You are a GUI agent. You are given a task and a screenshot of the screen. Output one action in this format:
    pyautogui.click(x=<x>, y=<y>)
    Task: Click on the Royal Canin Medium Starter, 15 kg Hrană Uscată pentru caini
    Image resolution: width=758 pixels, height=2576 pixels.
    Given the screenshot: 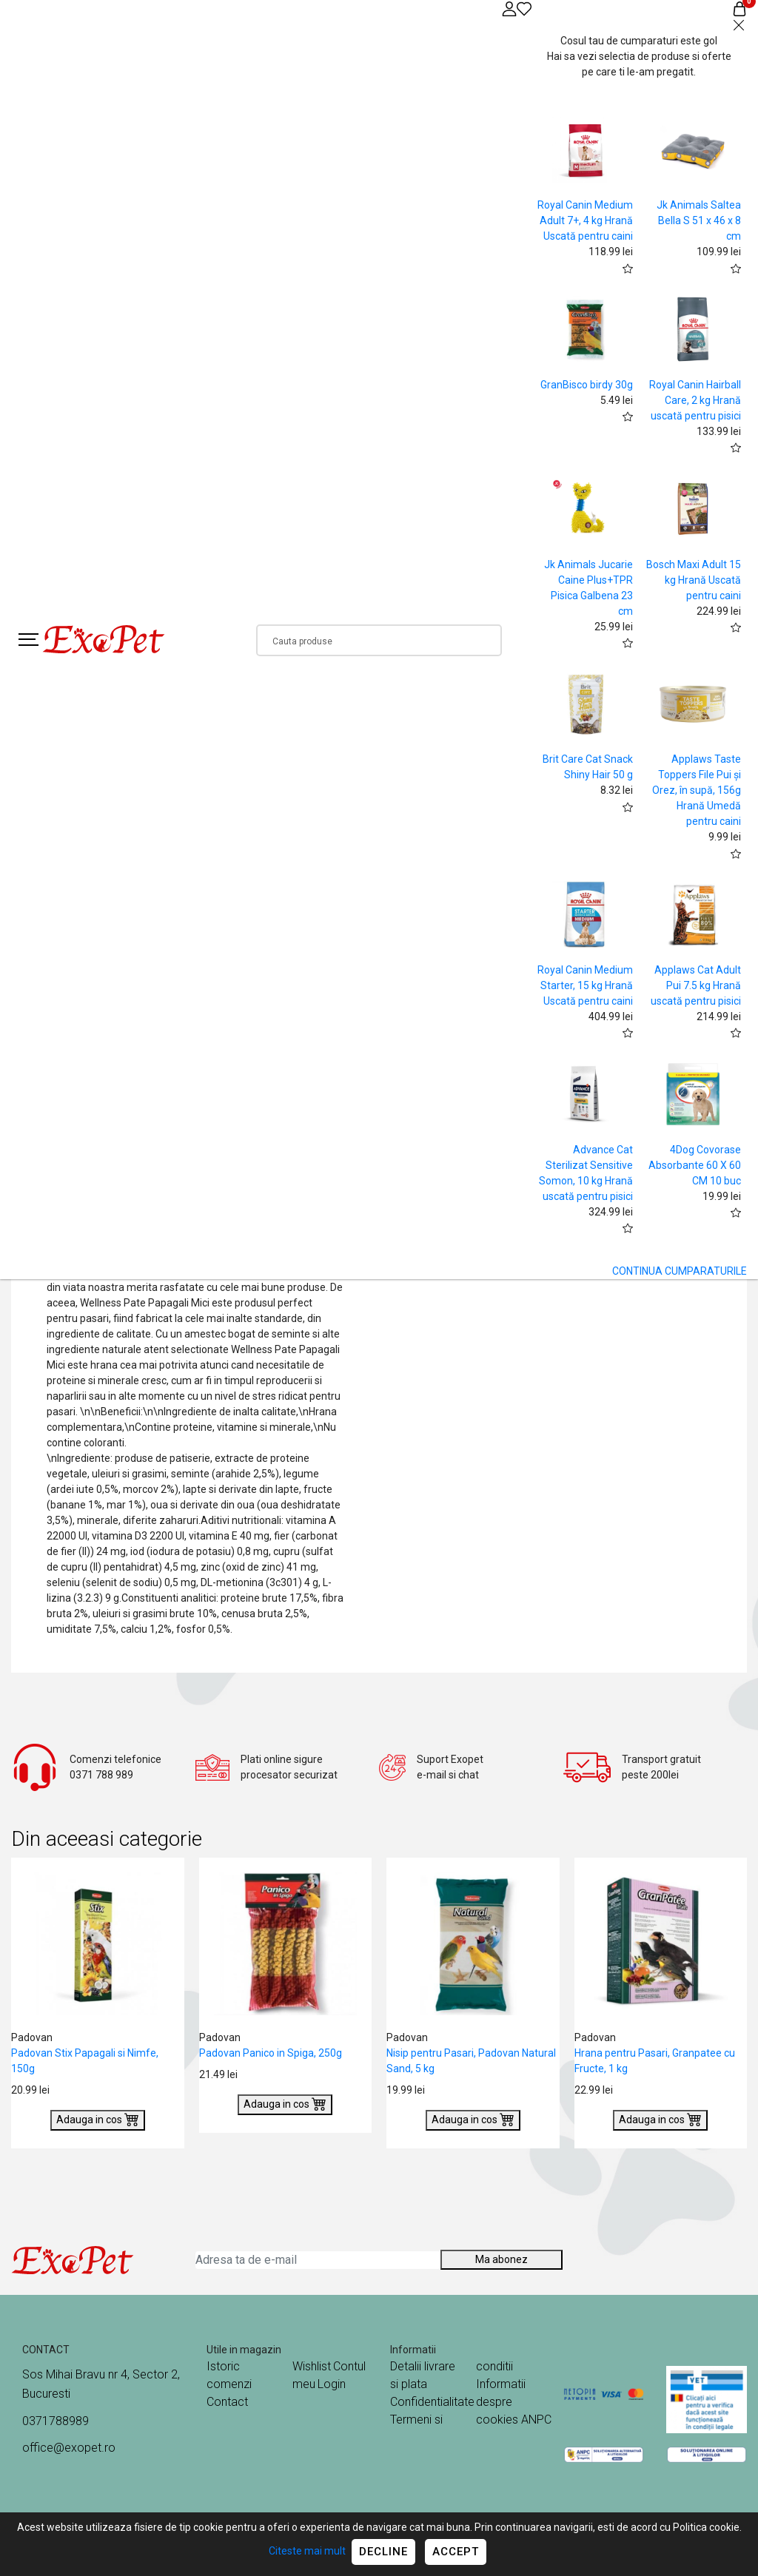 What is the action you would take?
    pyautogui.click(x=585, y=985)
    